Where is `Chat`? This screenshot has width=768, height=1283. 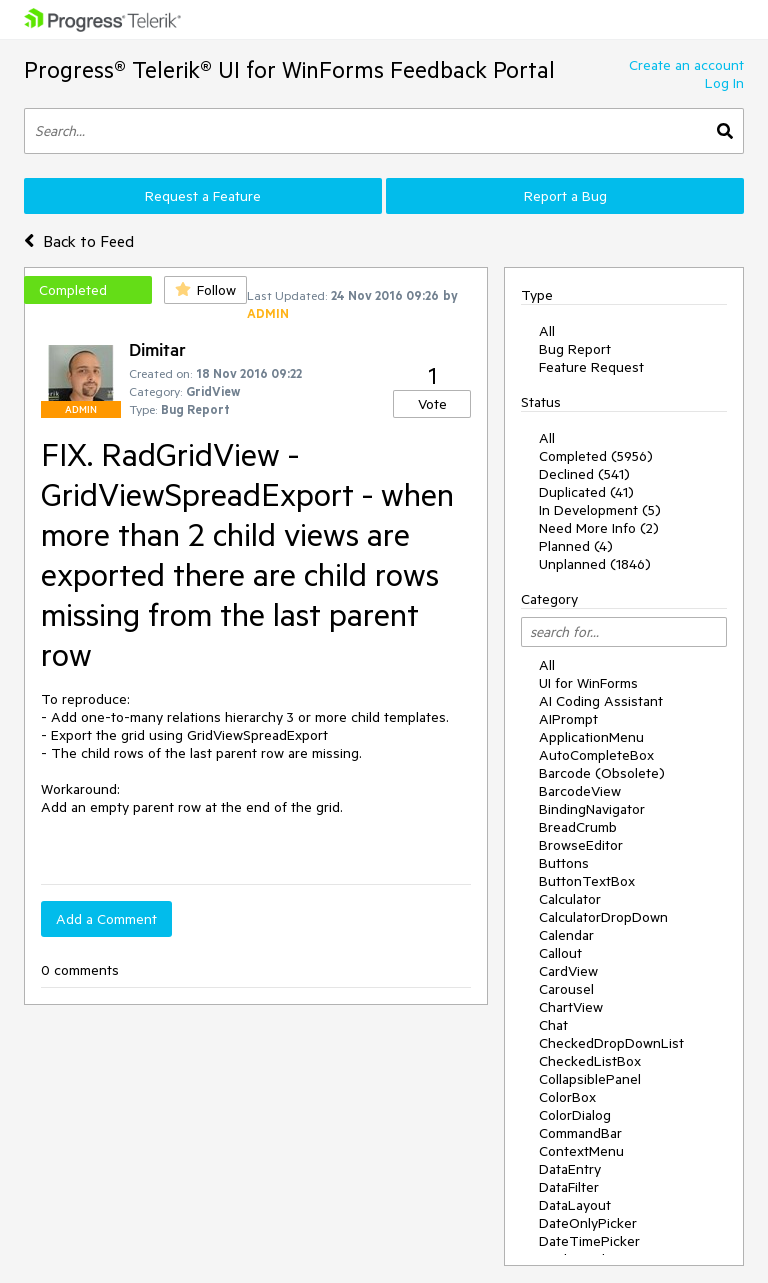 Chat is located at coordinates (553, 1025).